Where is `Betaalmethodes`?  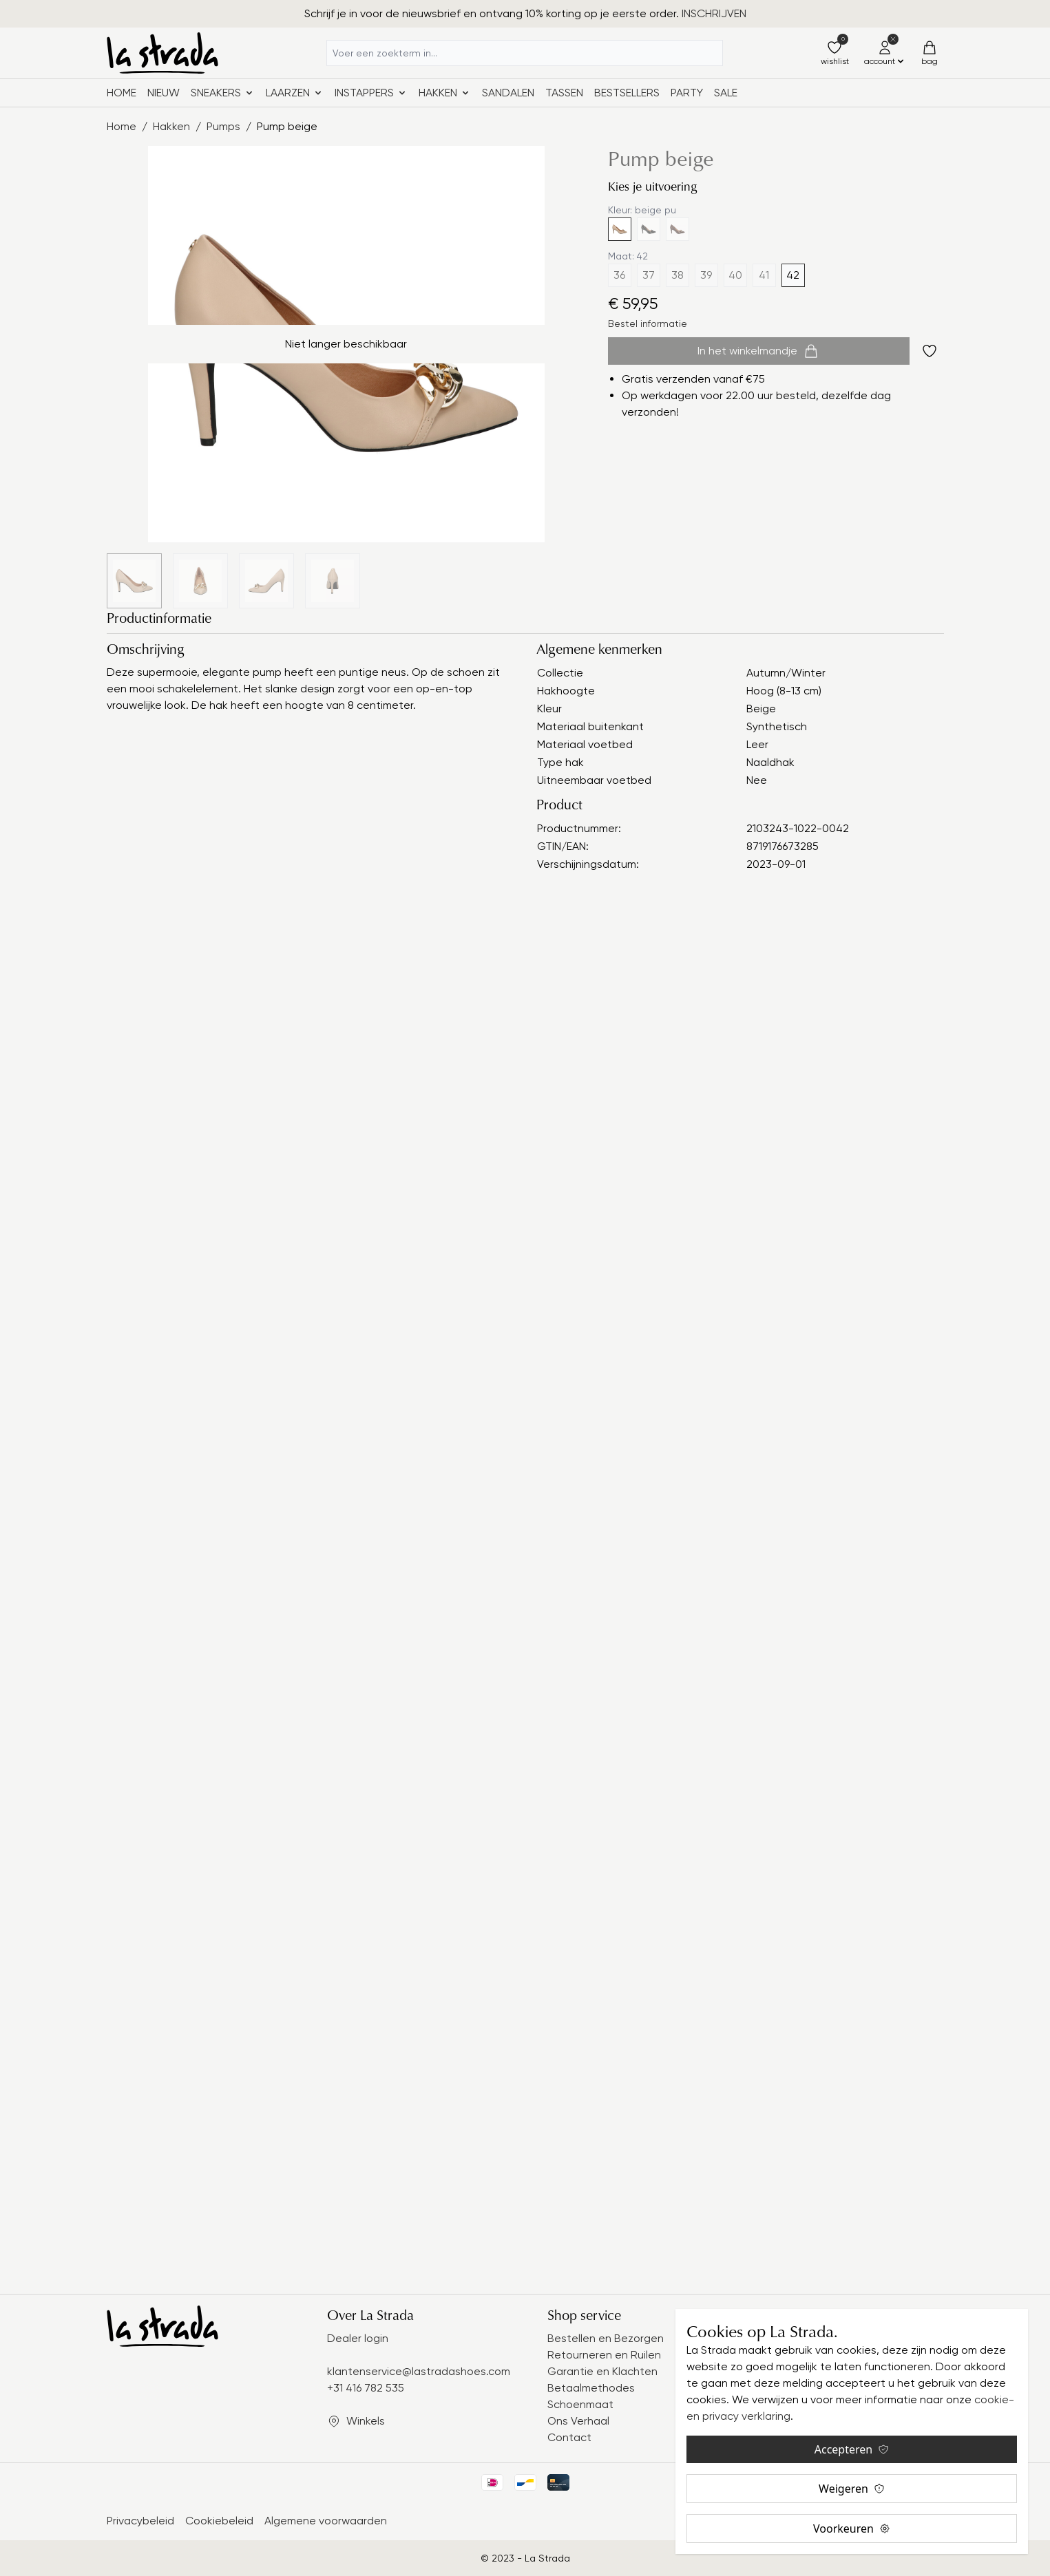 Betaalmethodes is located at coordinates (591, 2387).